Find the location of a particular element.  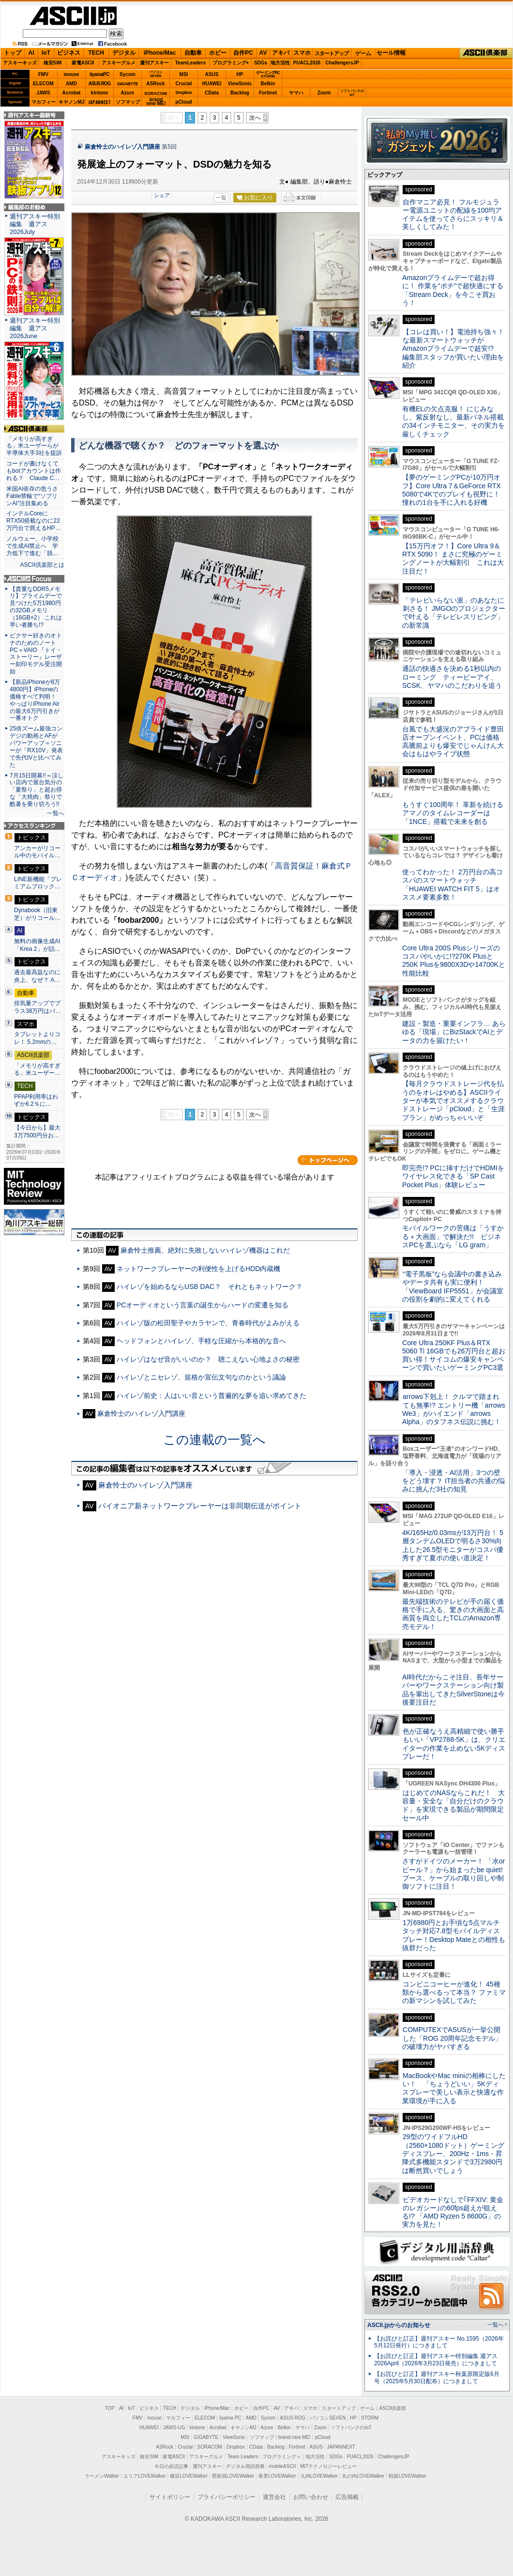

麻倉怜士推薦、絶対に失敗しないハイレゾ機器はこれだ is located at coordinates (205, 1250).